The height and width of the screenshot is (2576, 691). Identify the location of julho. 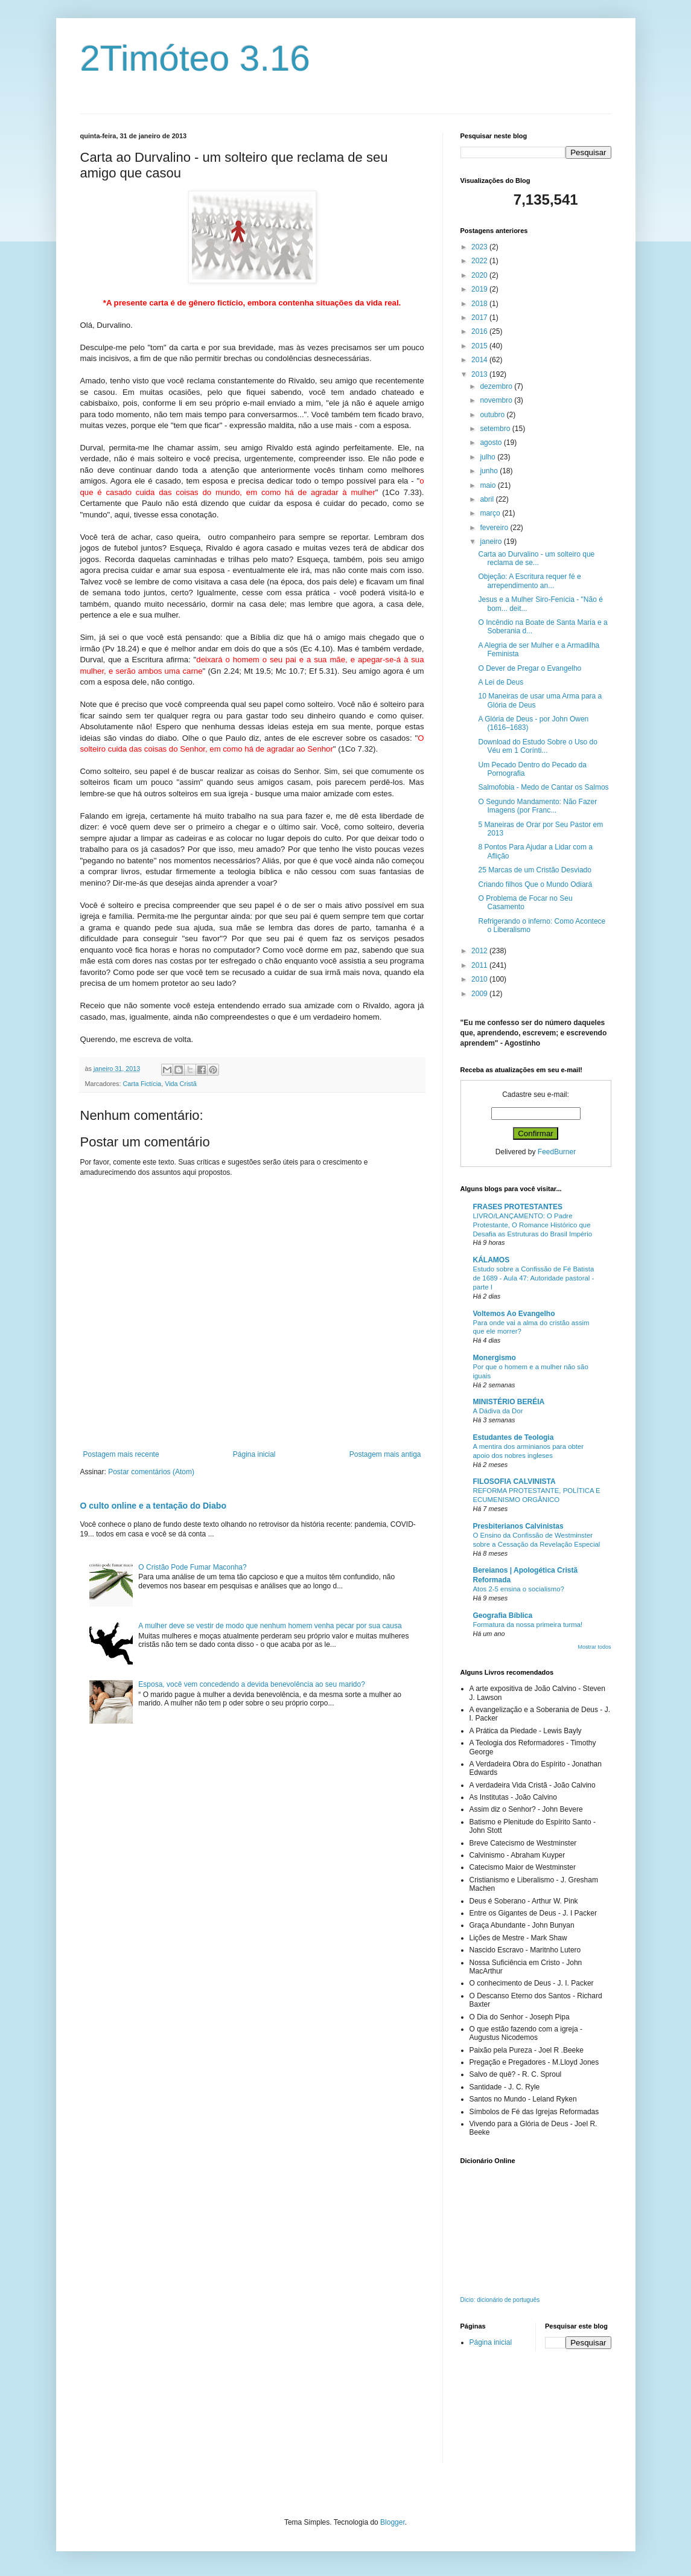
(488, 457).